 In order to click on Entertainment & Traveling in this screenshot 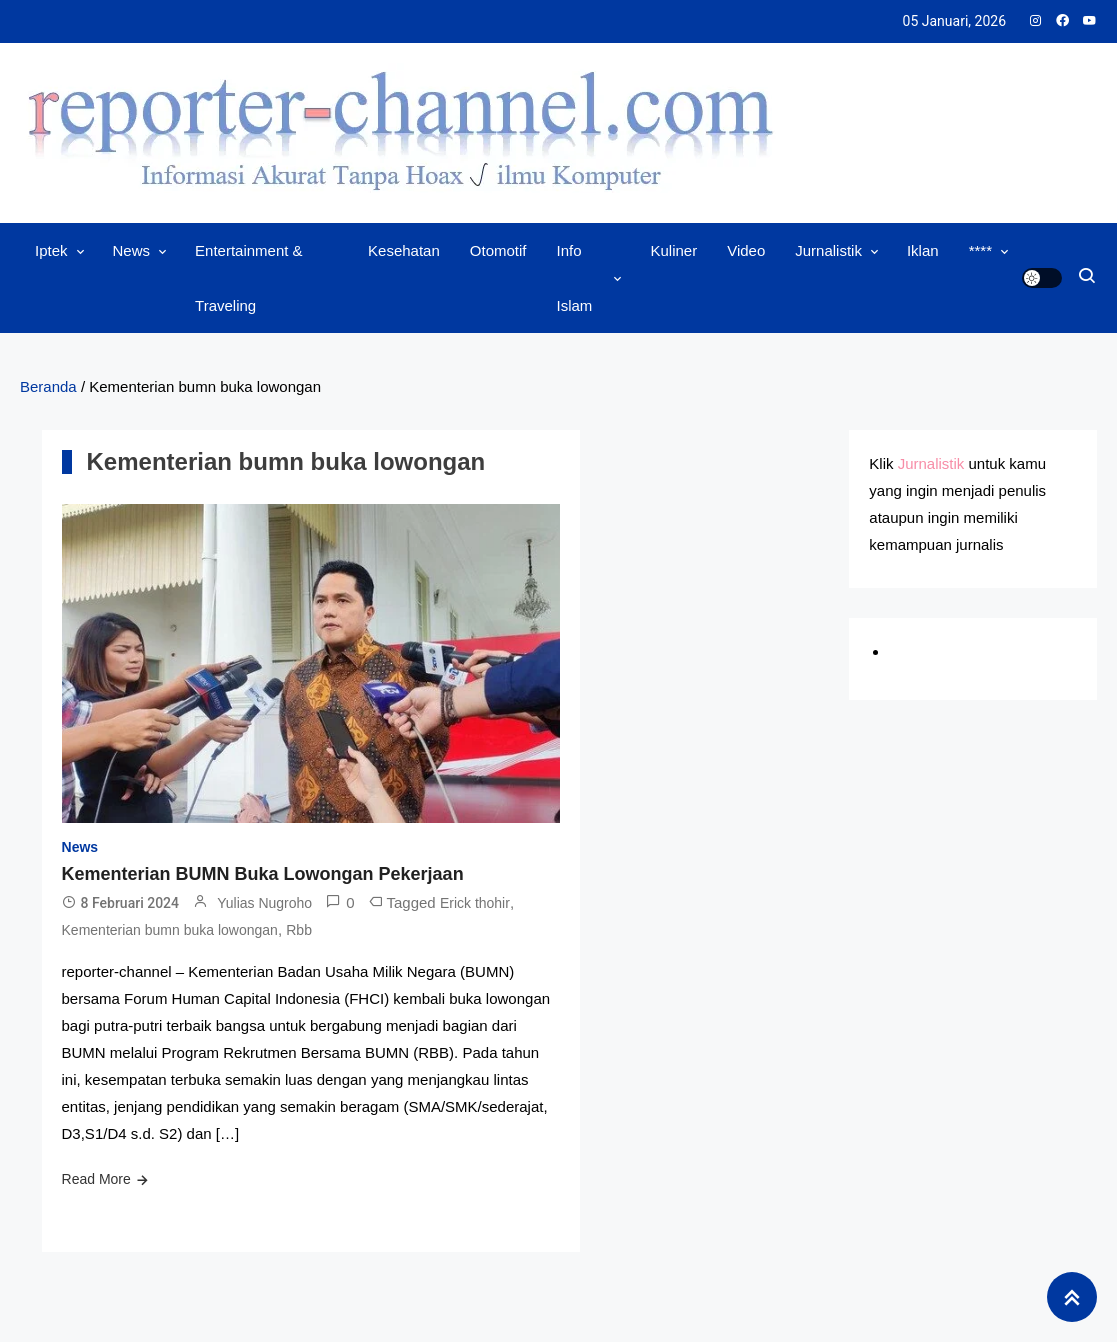, I will do `click(249, 278)`.